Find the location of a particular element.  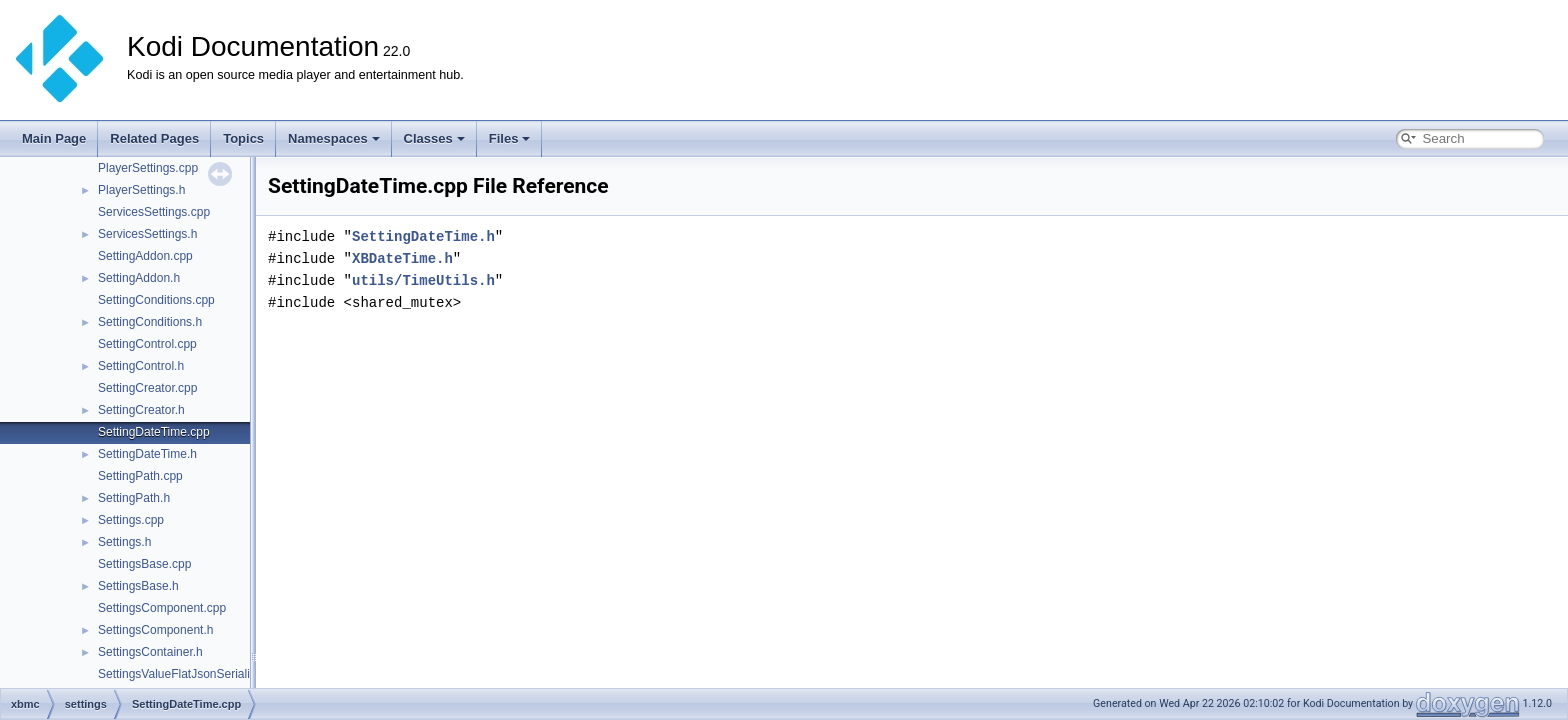

SettingConditions.cpp is located at coordinates (156, 300).